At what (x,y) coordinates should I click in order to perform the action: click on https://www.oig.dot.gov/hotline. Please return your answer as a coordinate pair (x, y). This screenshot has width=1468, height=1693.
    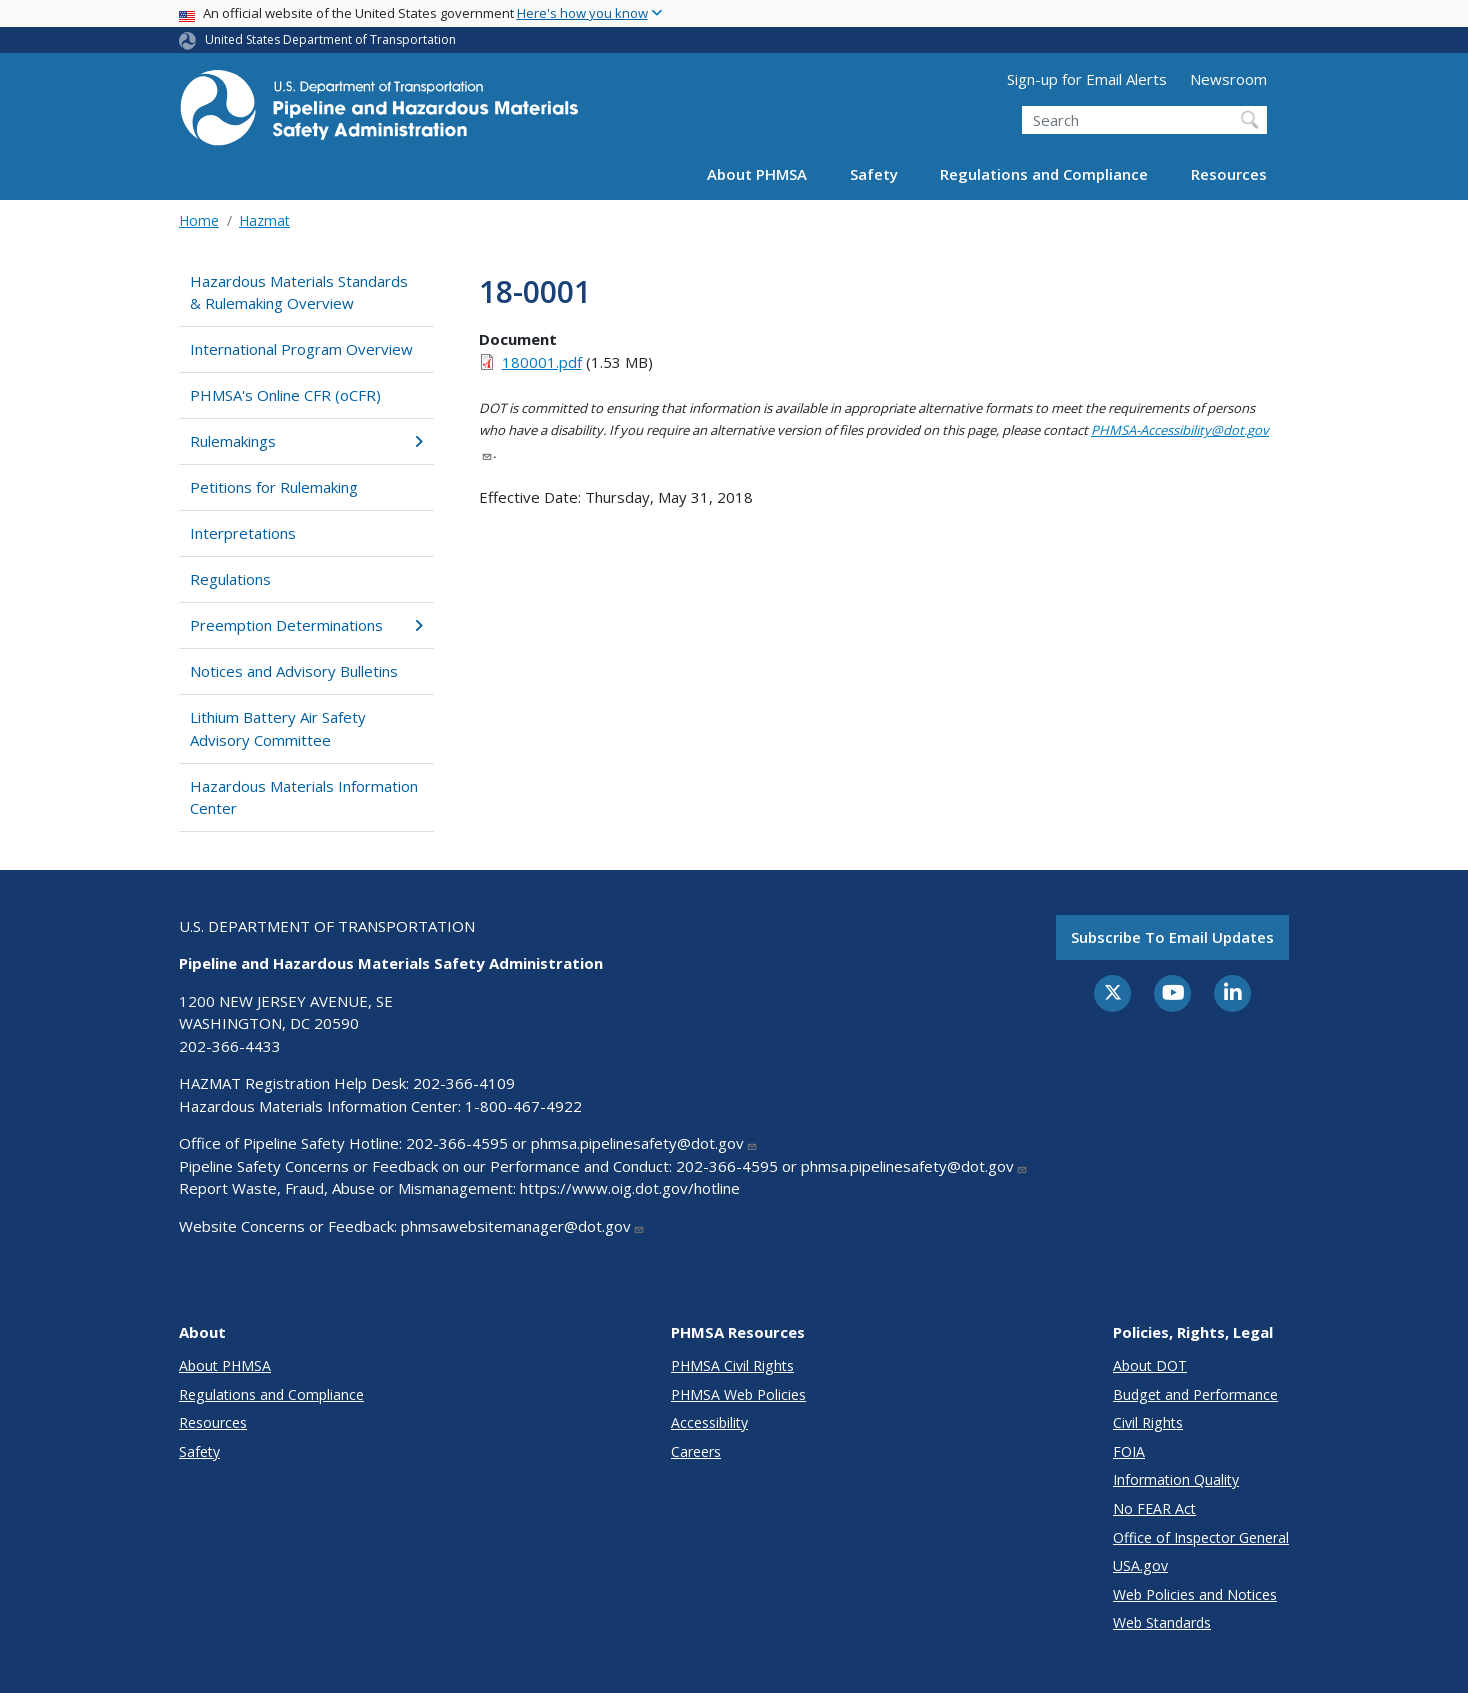
    Looking at the image, I should click on (630, 1188).